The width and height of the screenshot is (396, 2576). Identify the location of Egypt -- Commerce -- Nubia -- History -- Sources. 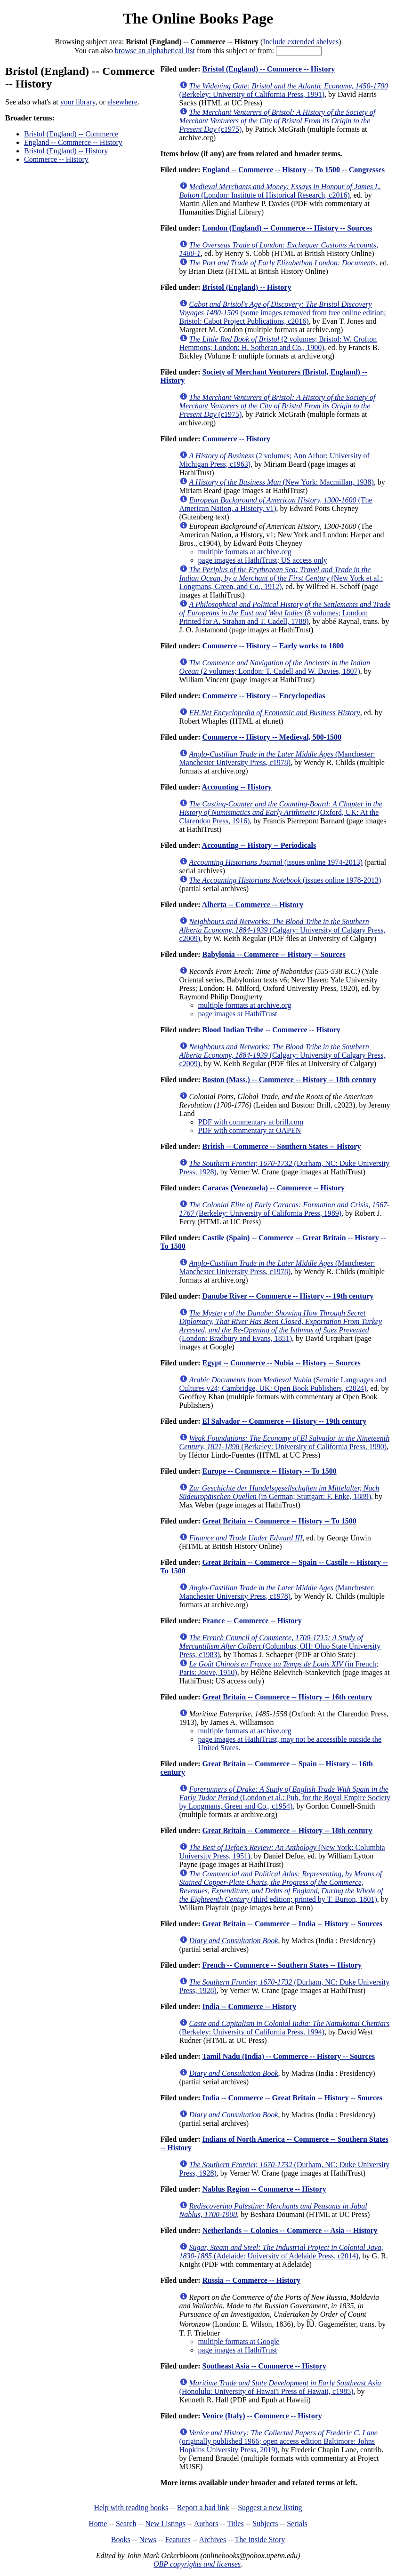
(281, 1363).